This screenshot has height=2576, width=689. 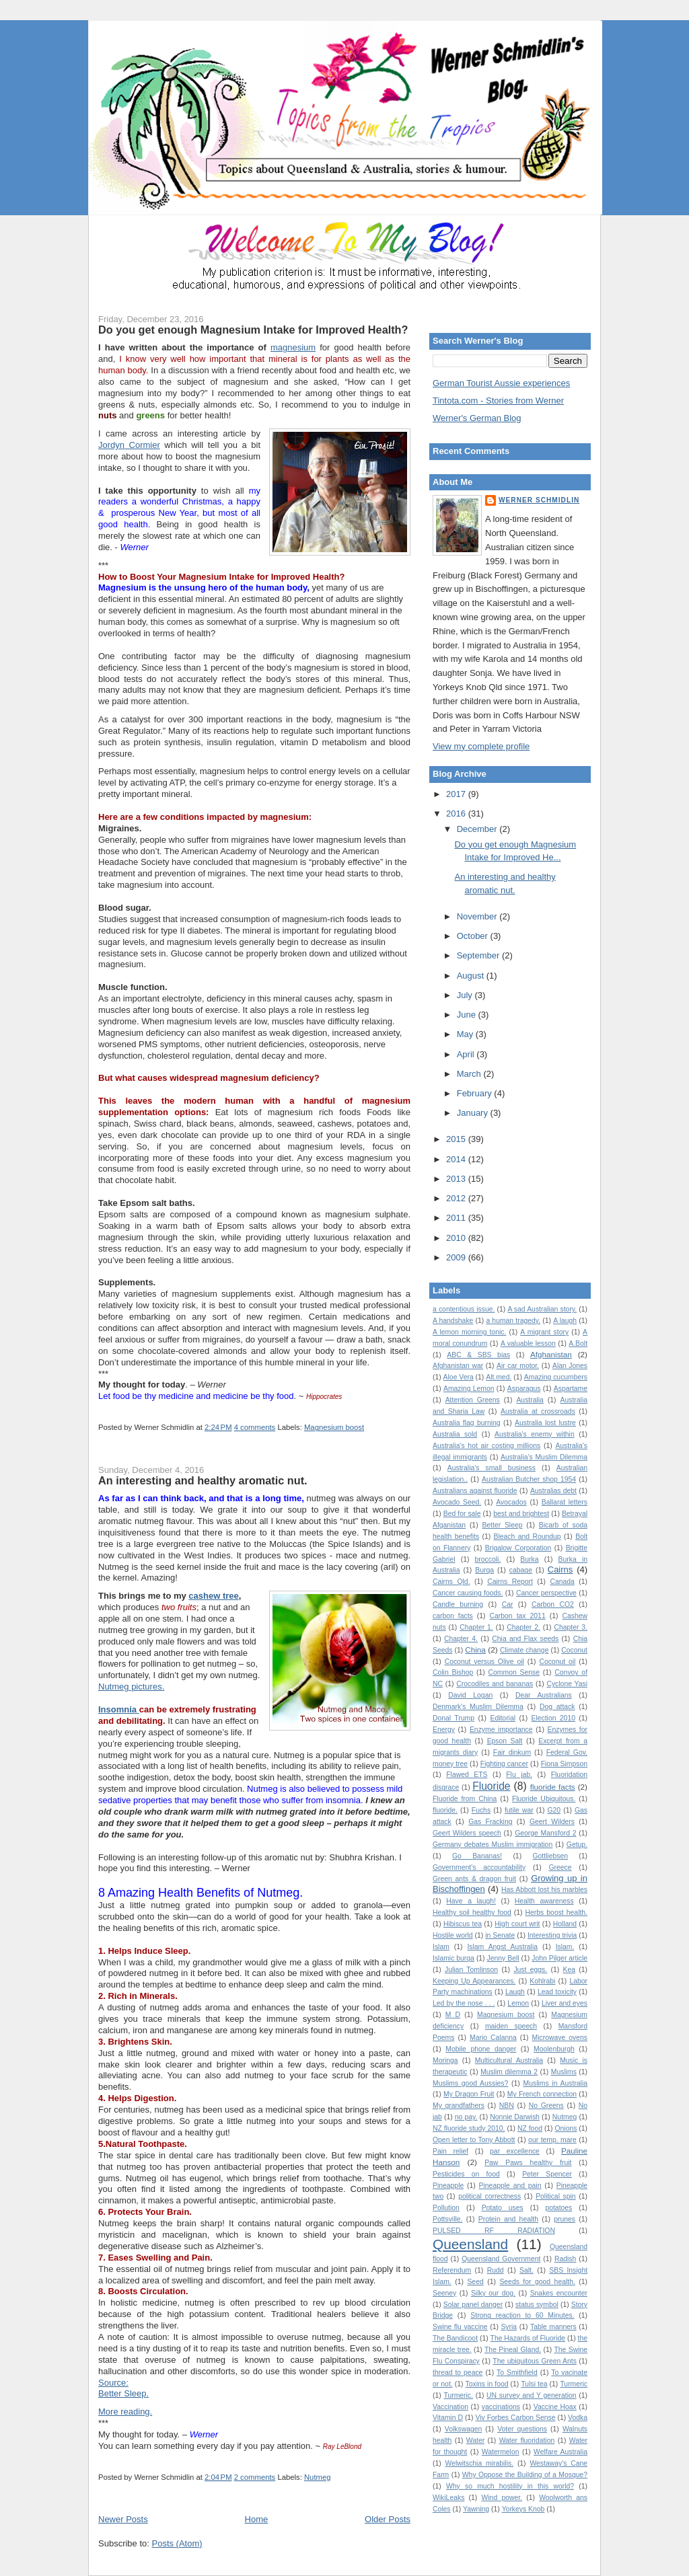 What do you see at coordinates (464, 1309) in the screenshot?
I see `a contentious issue.` at bounding box center [464, 1309].